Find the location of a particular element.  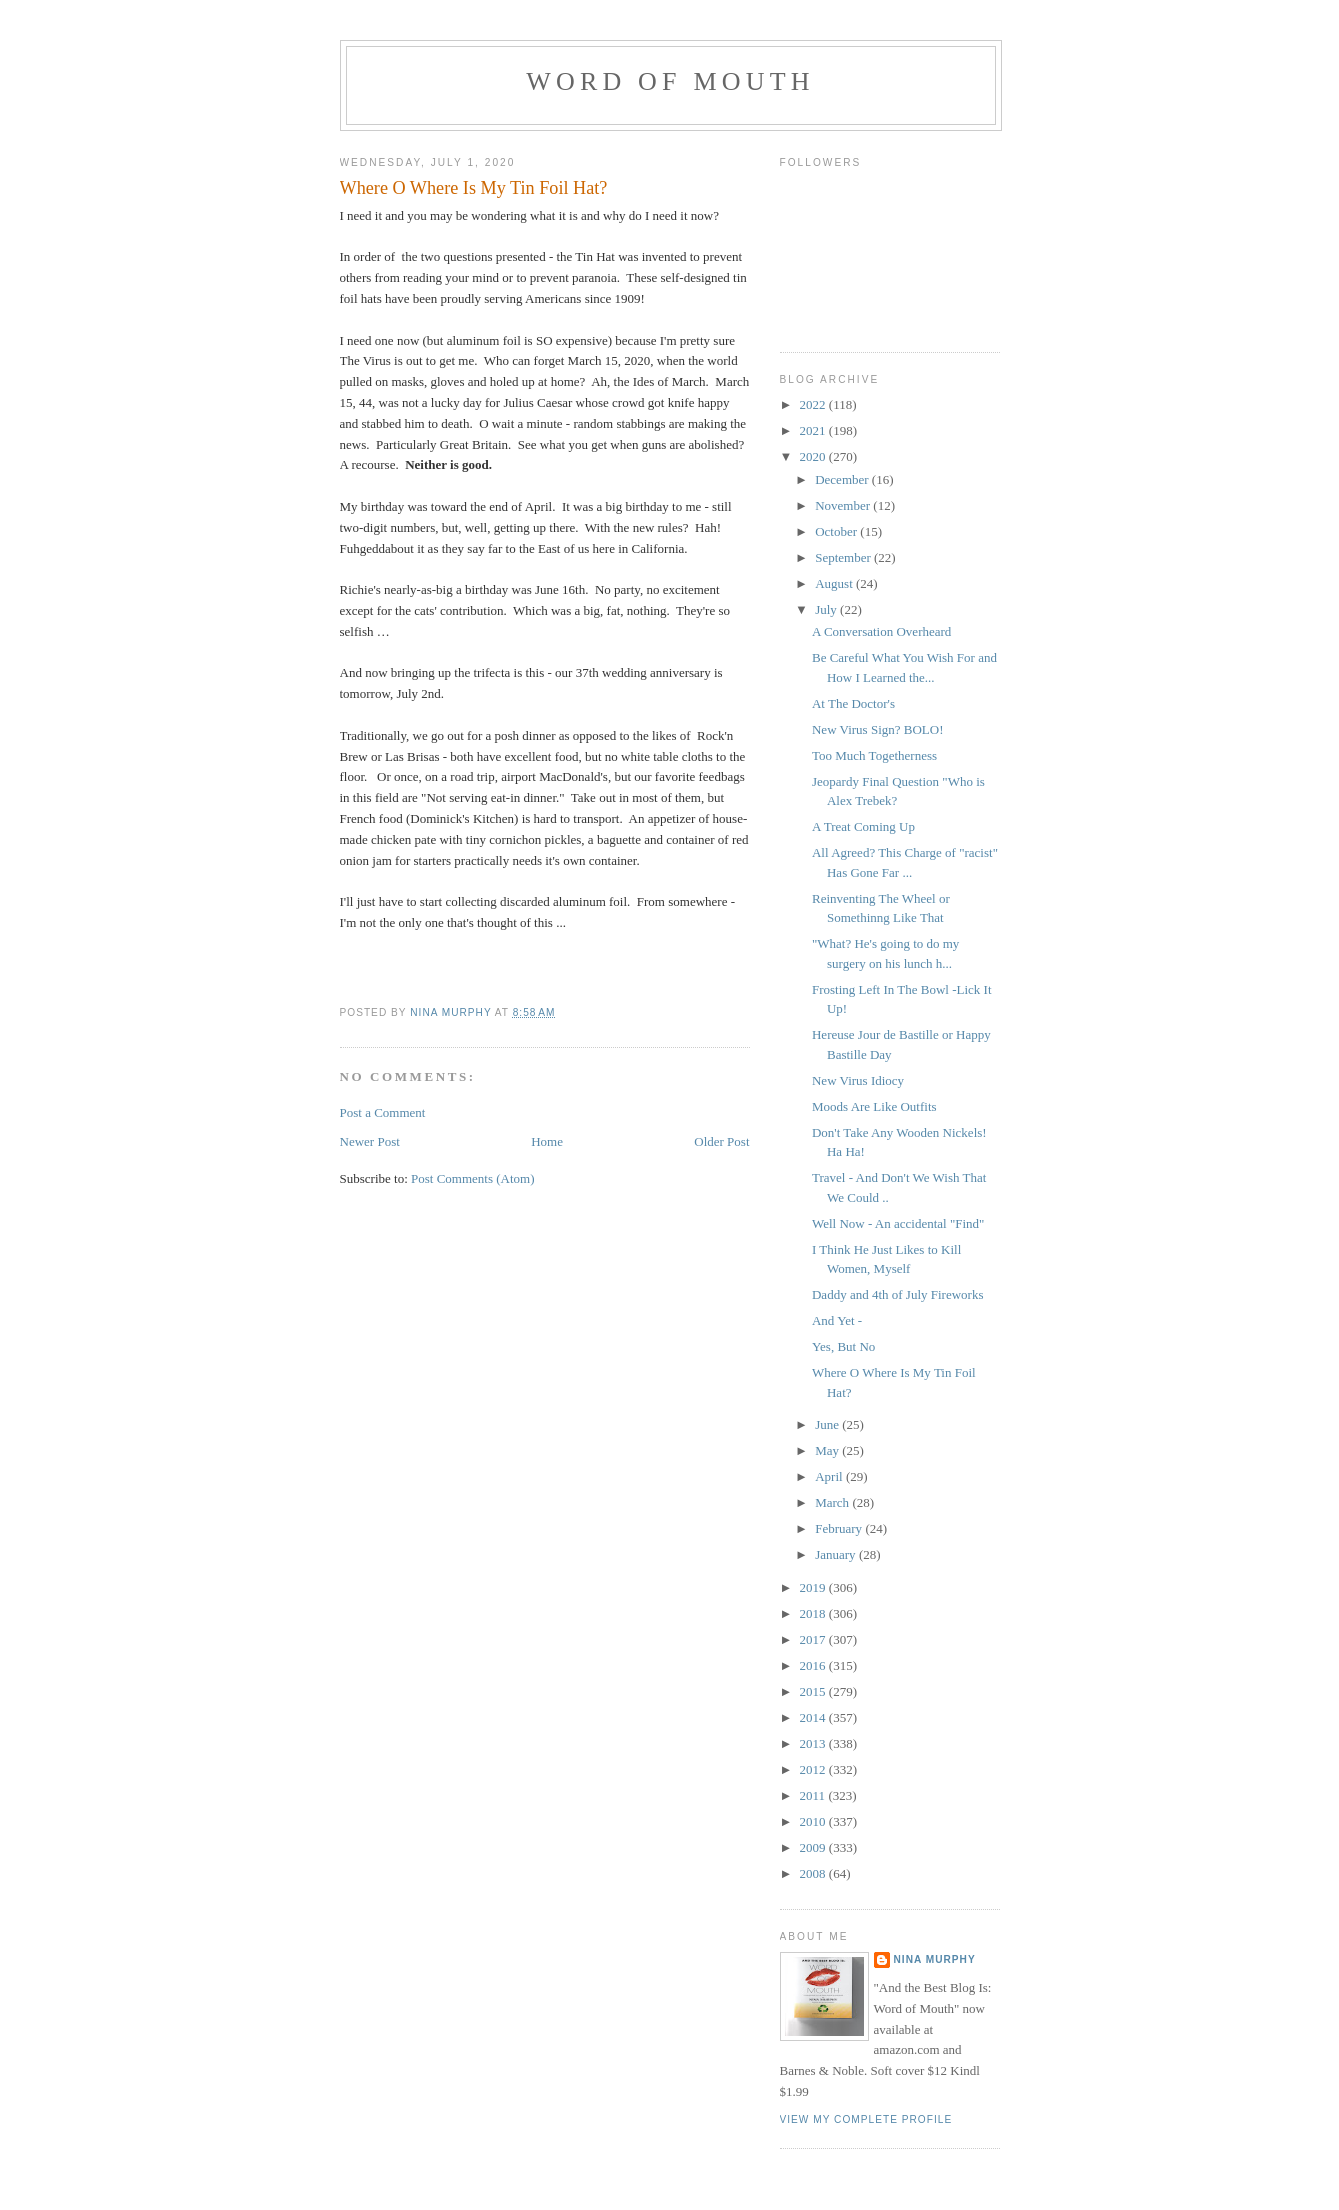

Too Much Togetherness is located at coordinates (874, 755).